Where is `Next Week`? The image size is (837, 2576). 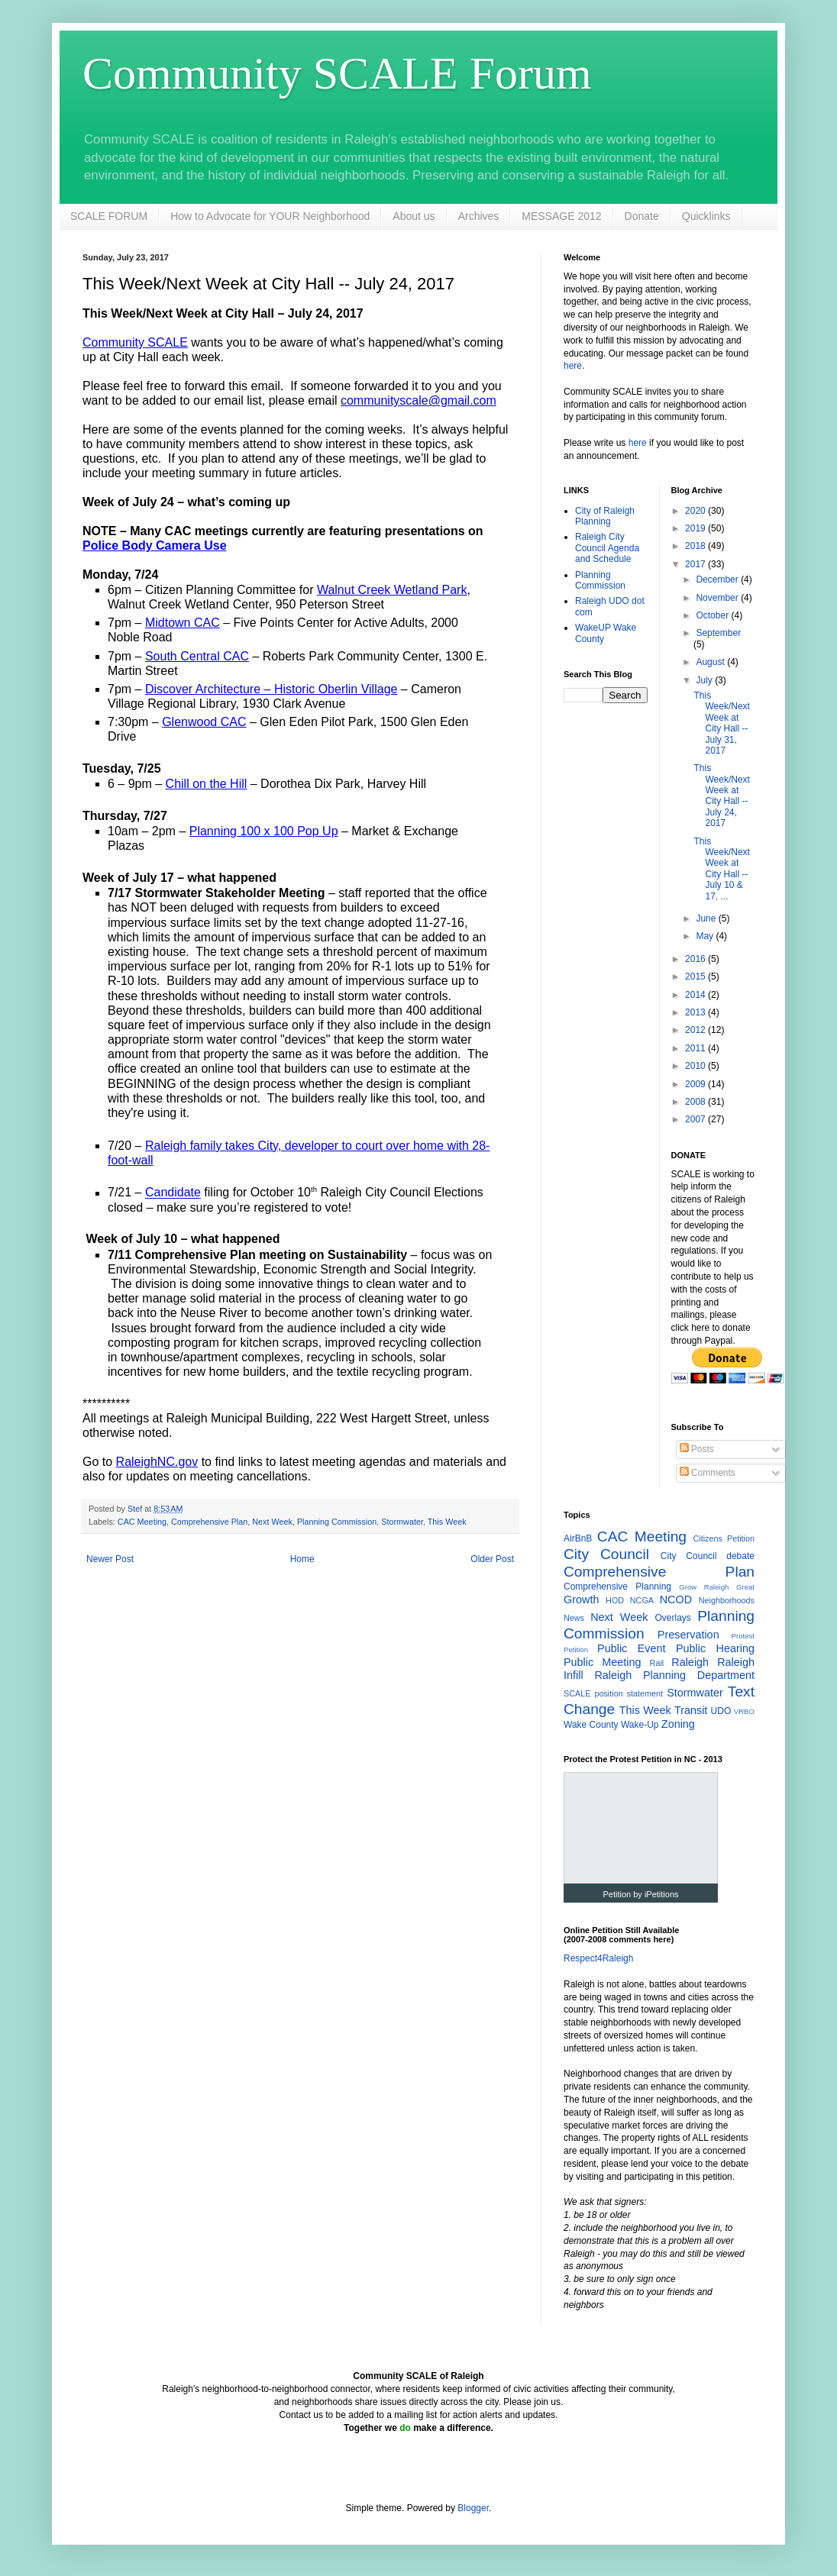 Next Week is located at coordinates (272, 1521).